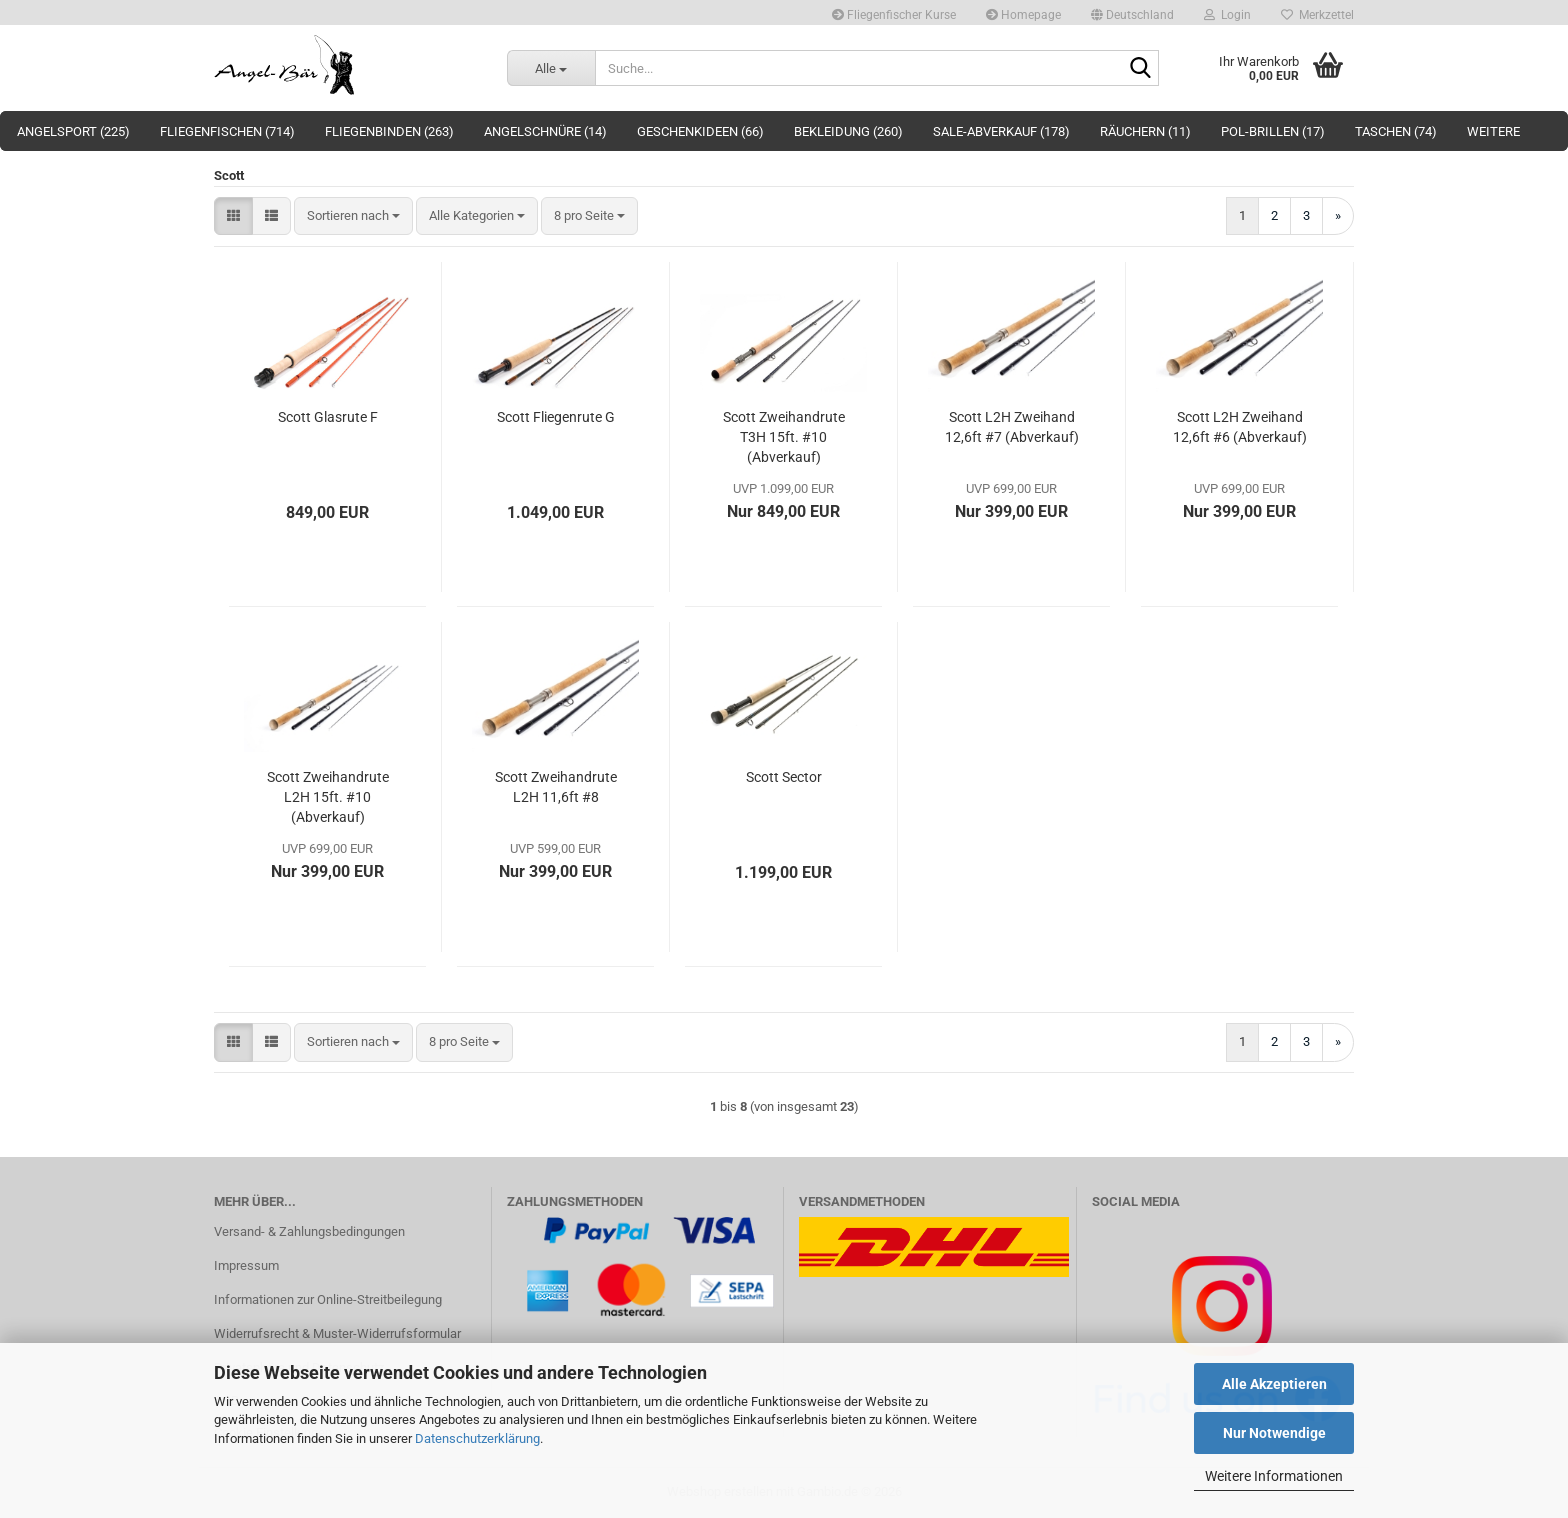  Describe the element at coordinates (1012, 427) in the screenshot. I see `Scott L2H Zweihand 12,6ft #7 (Abverkauf)` at that location.